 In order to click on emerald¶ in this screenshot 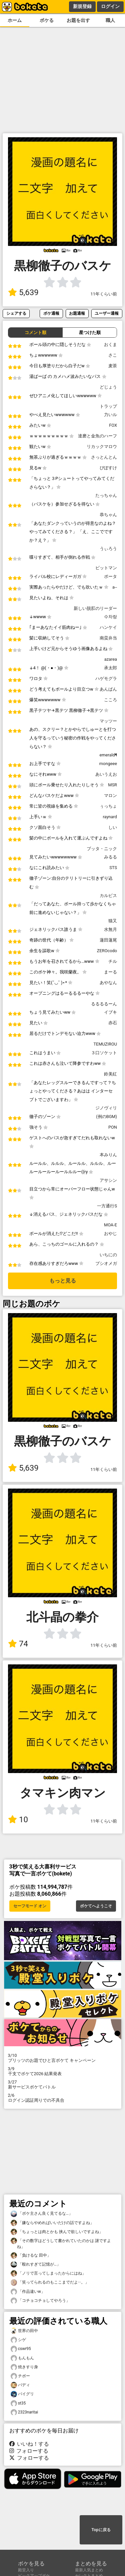, I will do `click(108, 754)`.